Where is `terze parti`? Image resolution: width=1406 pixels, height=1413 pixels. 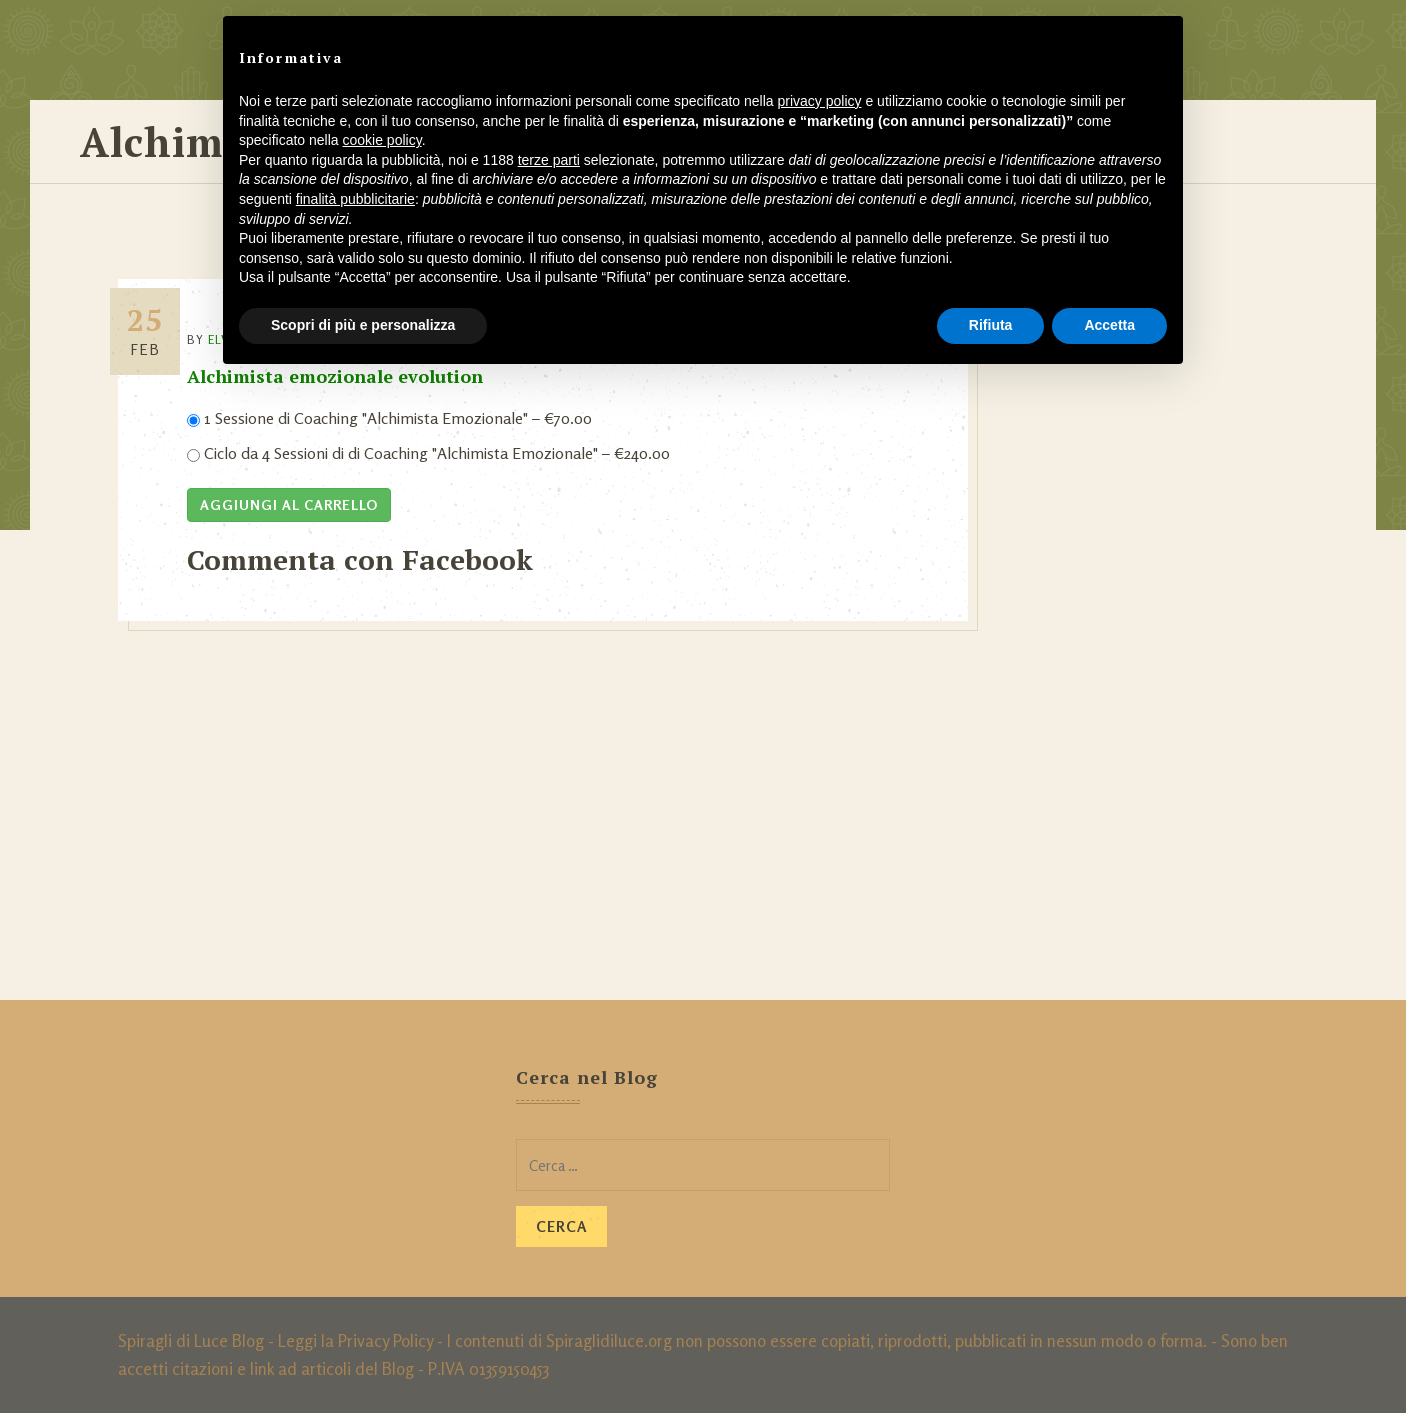
terze parti is located at coordinates (549, 160).